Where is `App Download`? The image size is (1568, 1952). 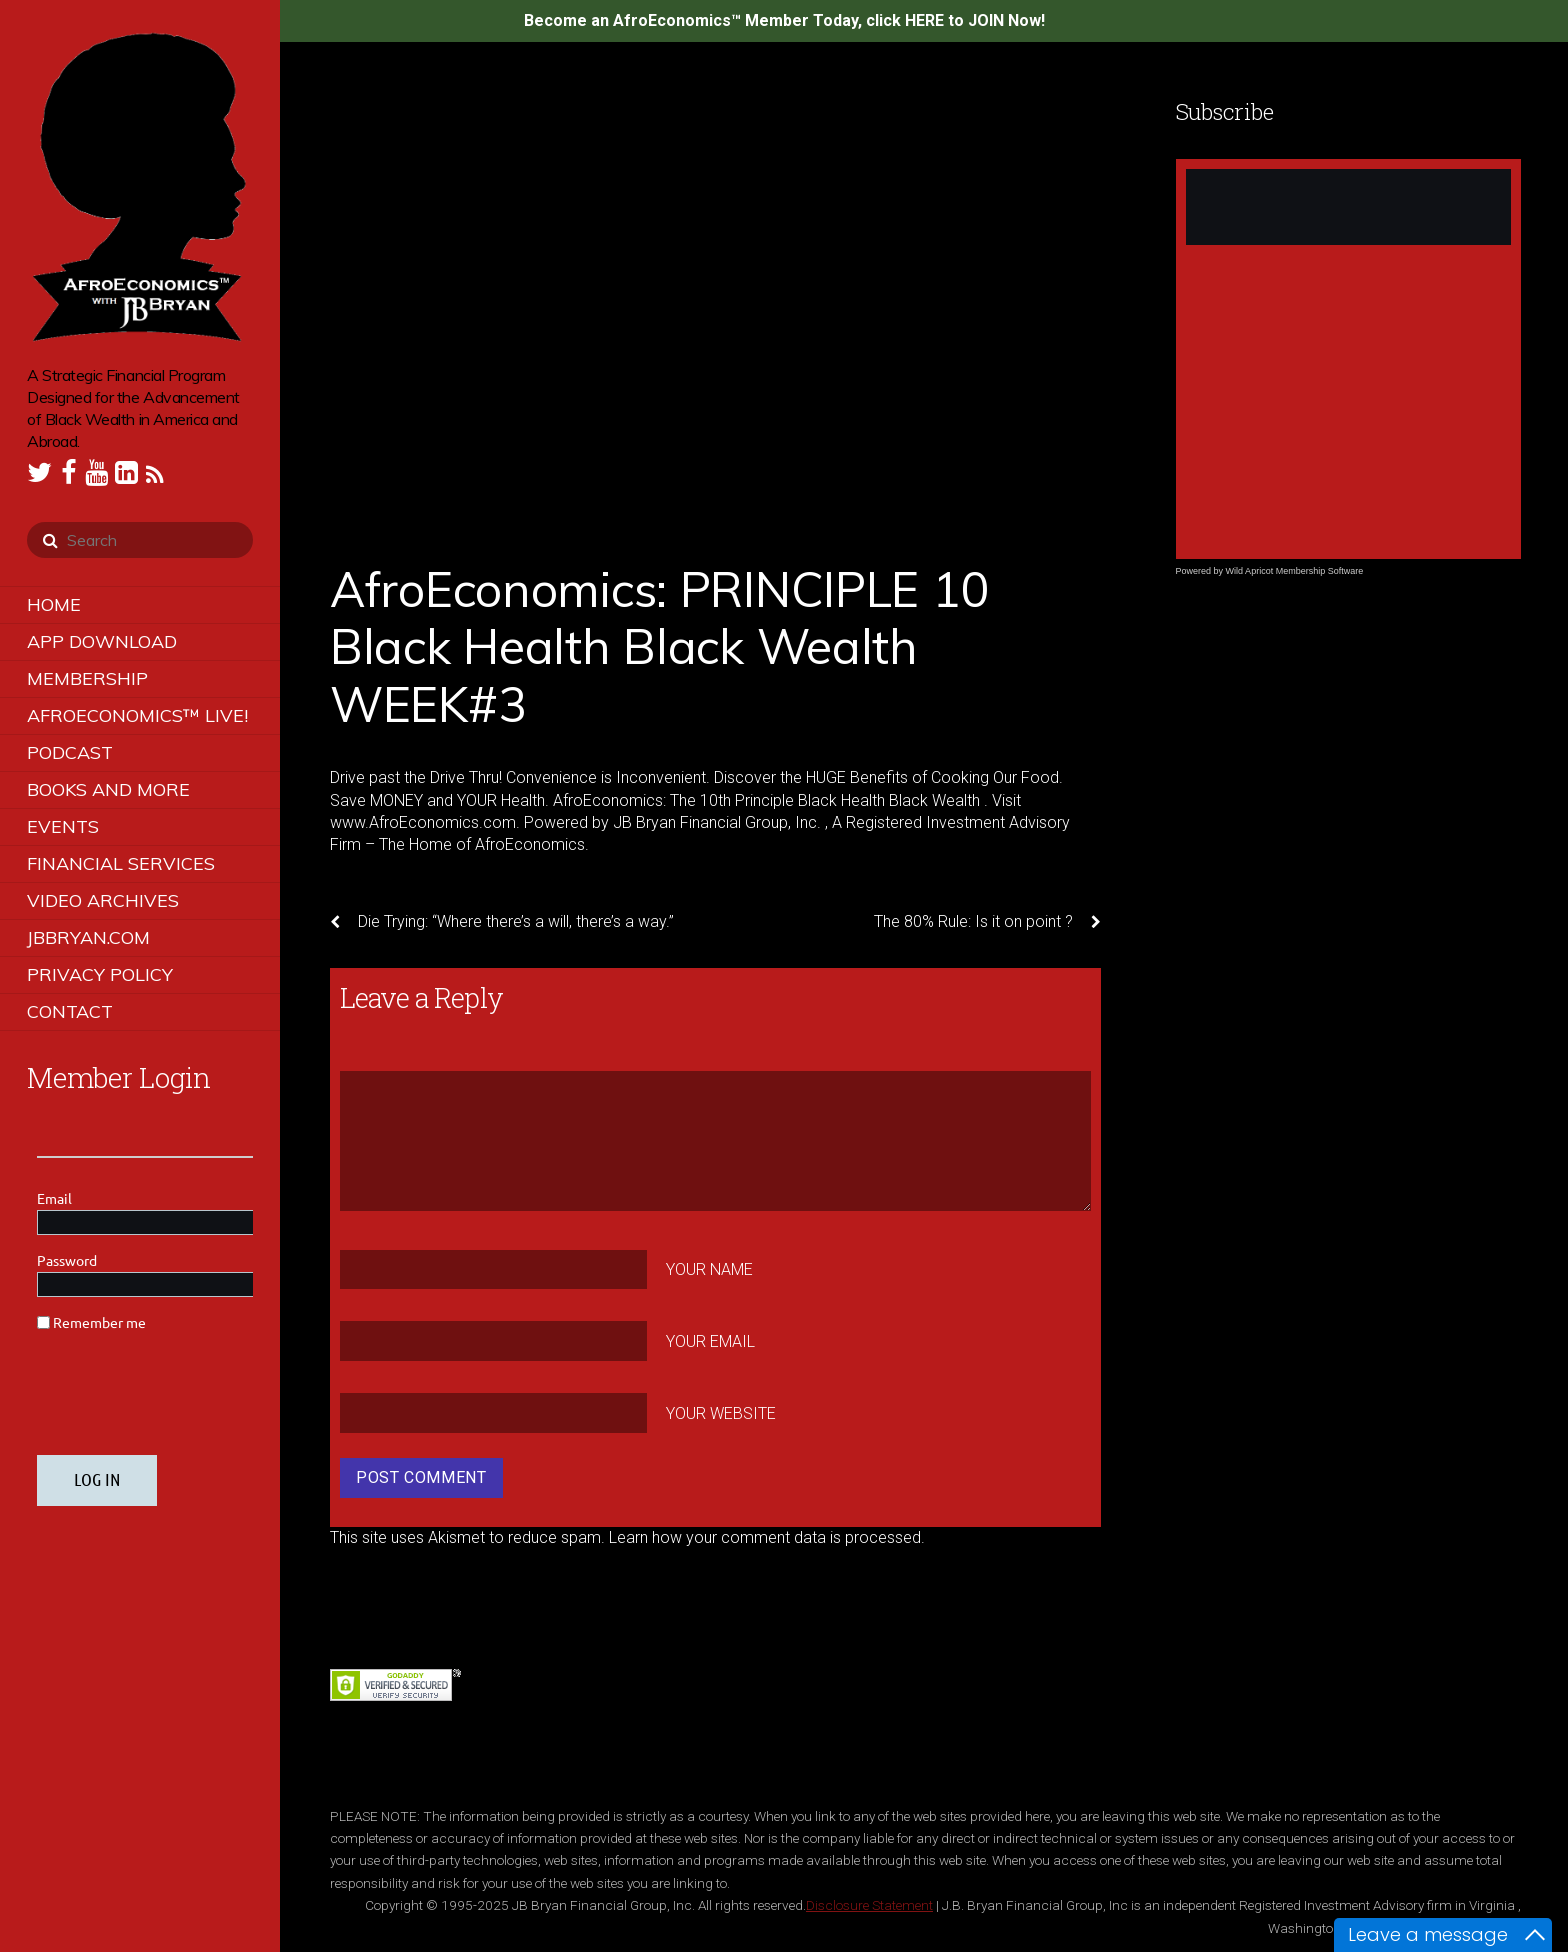 App Download is located at coordinates (102, 641).